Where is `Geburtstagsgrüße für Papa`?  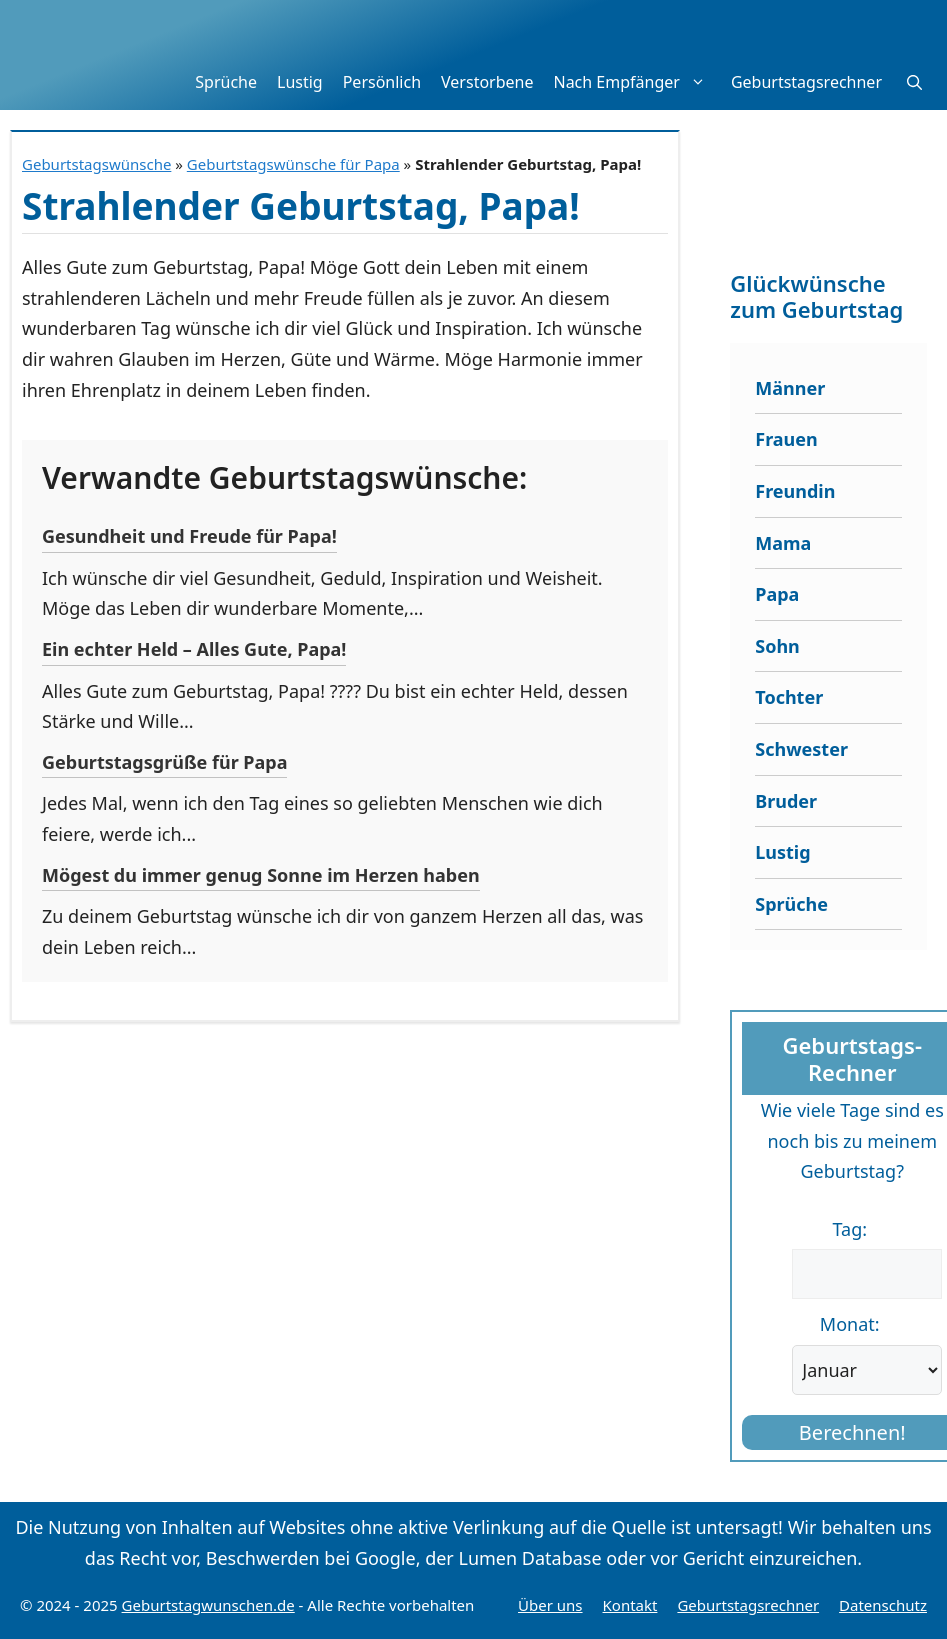 Geburtstagsgrüße für Papa is located at coordinates (164, 762).